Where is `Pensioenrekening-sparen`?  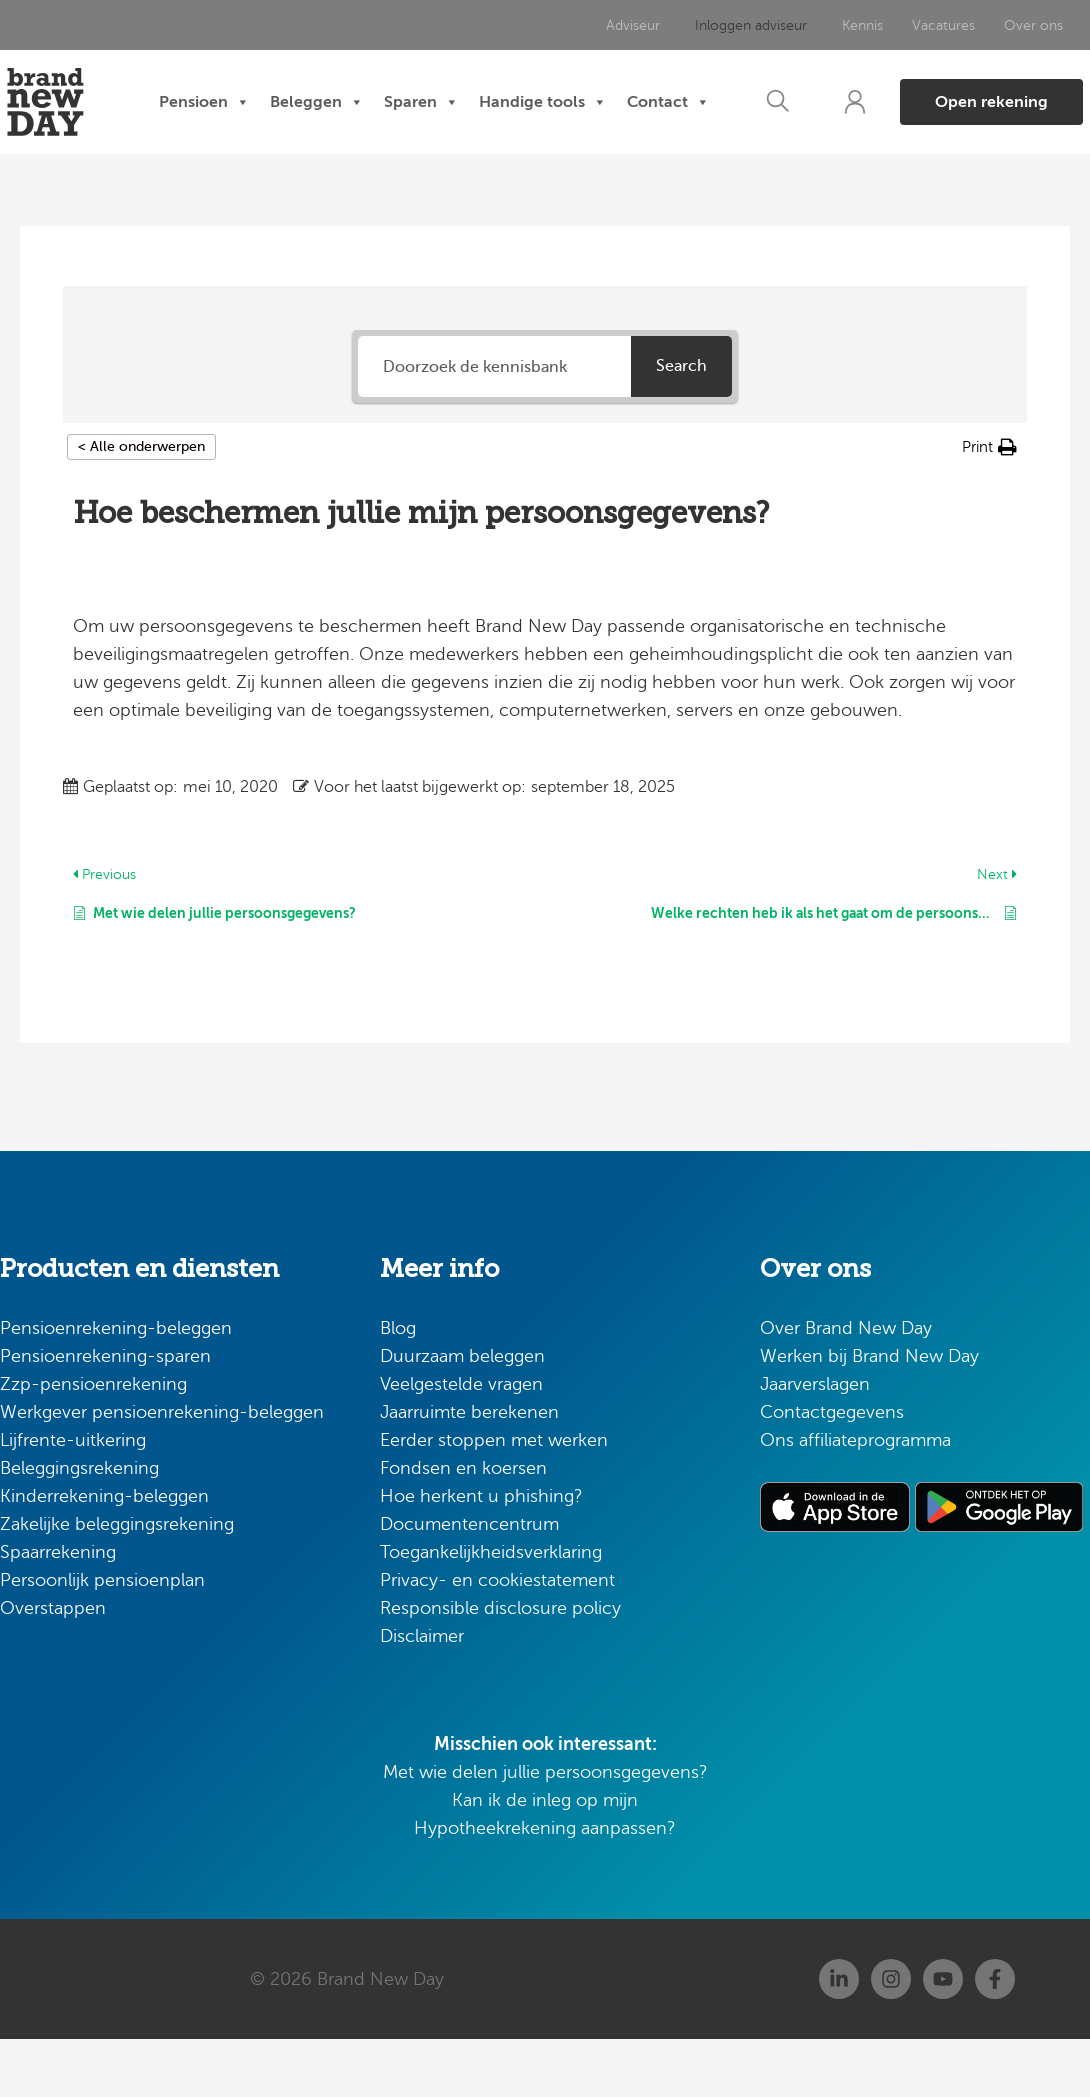
Pensioenrekening-sparen is located at coordinates (105, 1414).